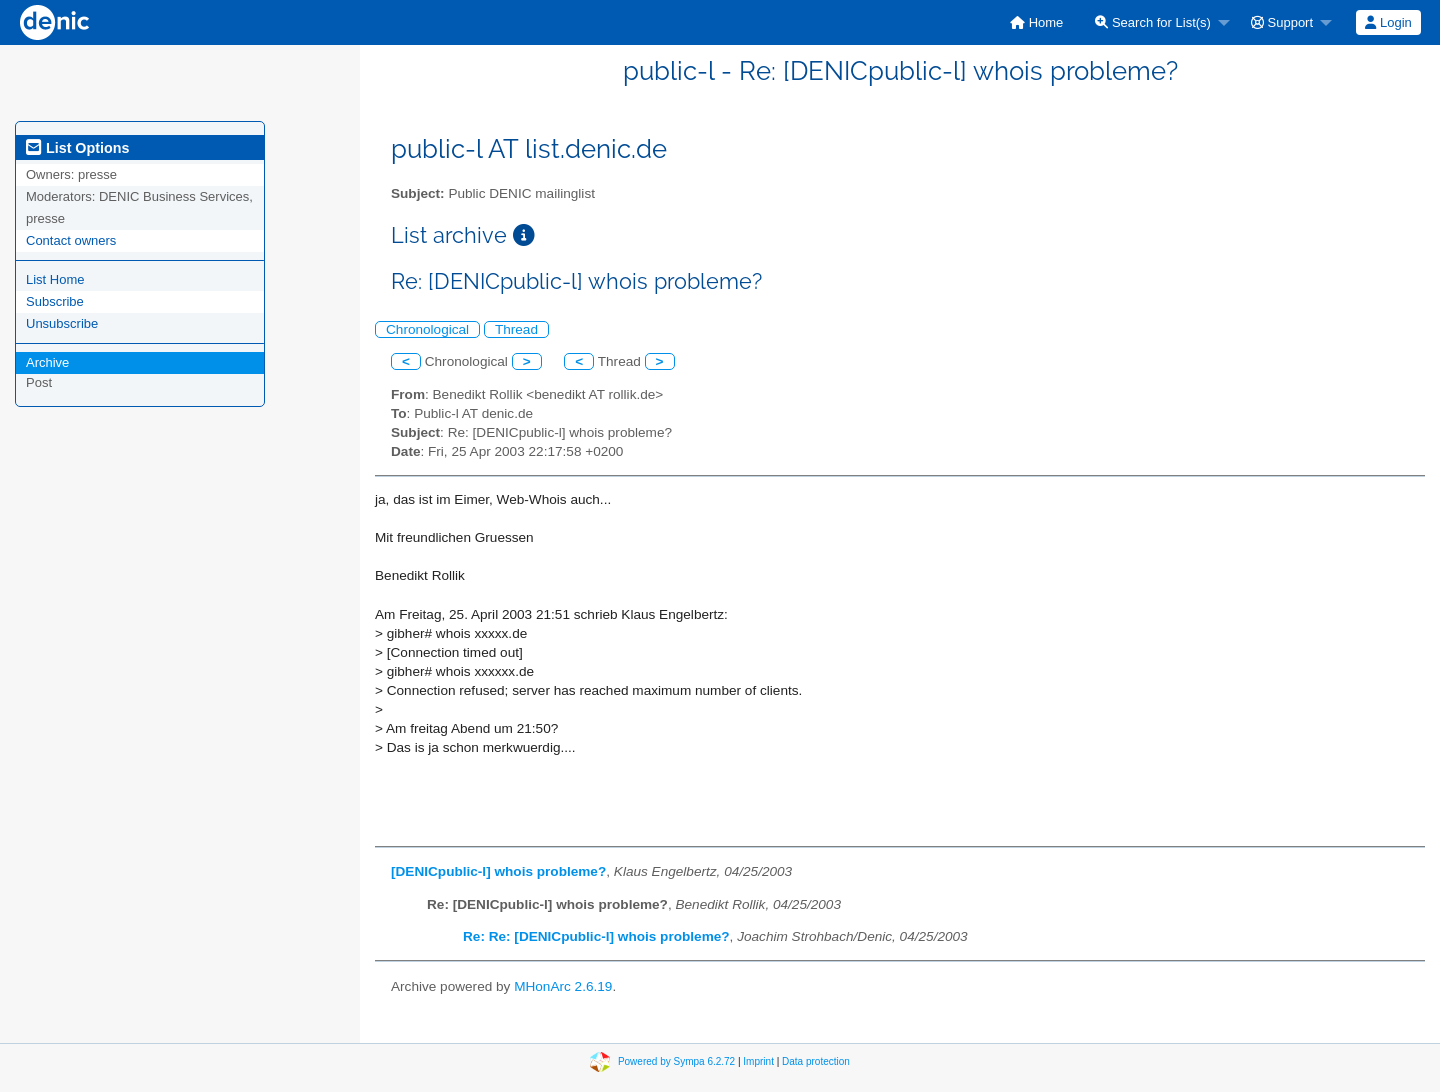  What do you see at coordinates (758, 1061) in the screenshot?
I see `Imprint` at bounding box center [758, 1061].